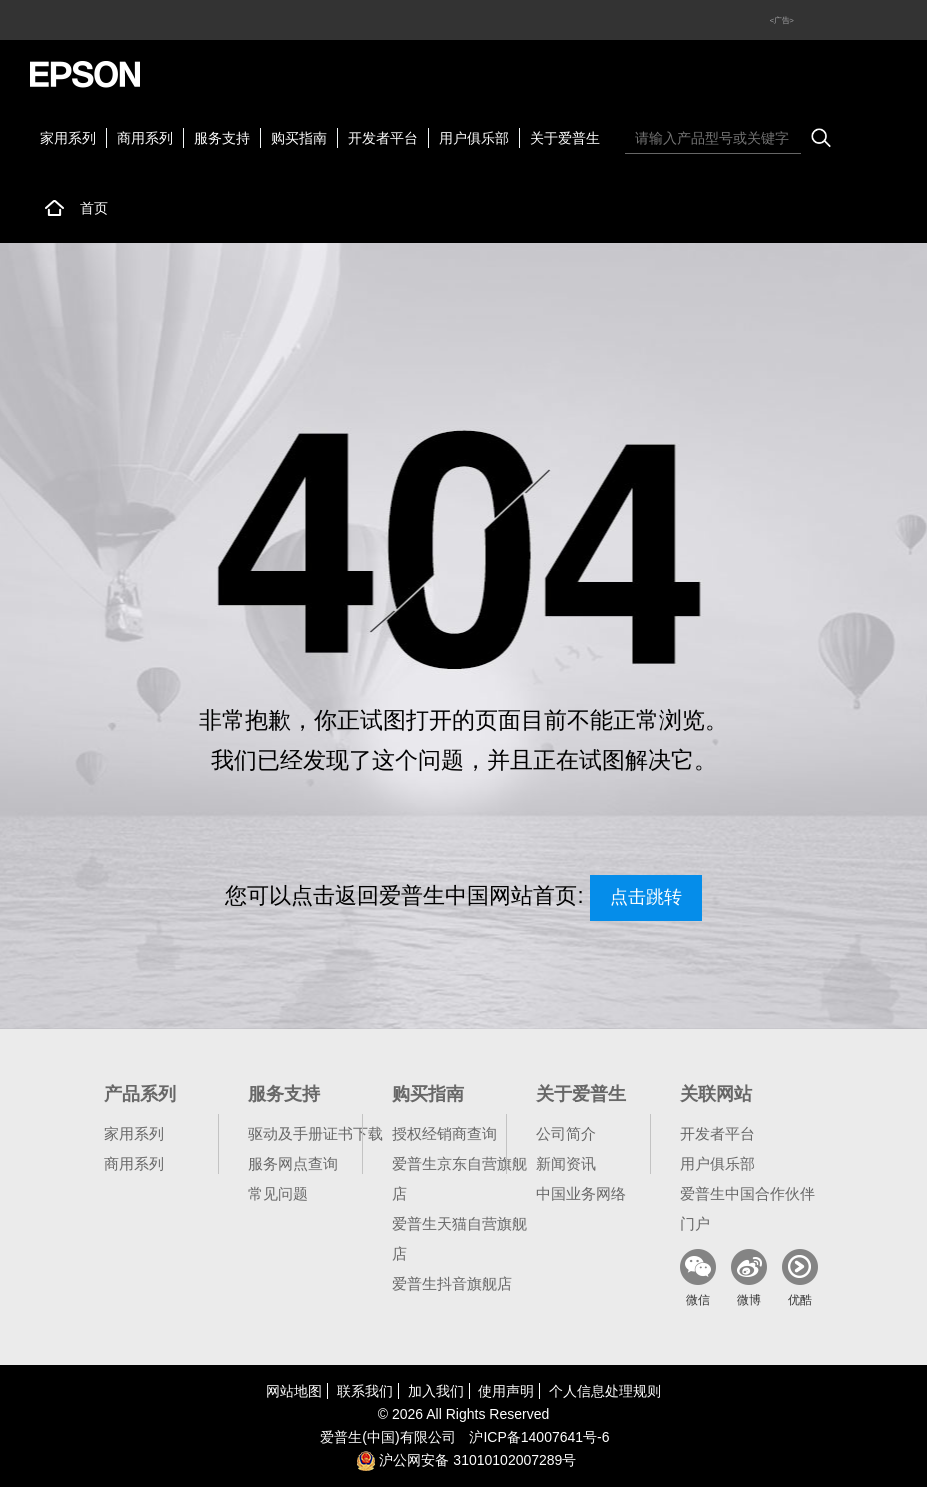 This screenshot has height=1487, width=927. What do you see at coordinates (581, 1193) in the screenshot?
I see `中国业务网络` at bounding box center [581, 1193].